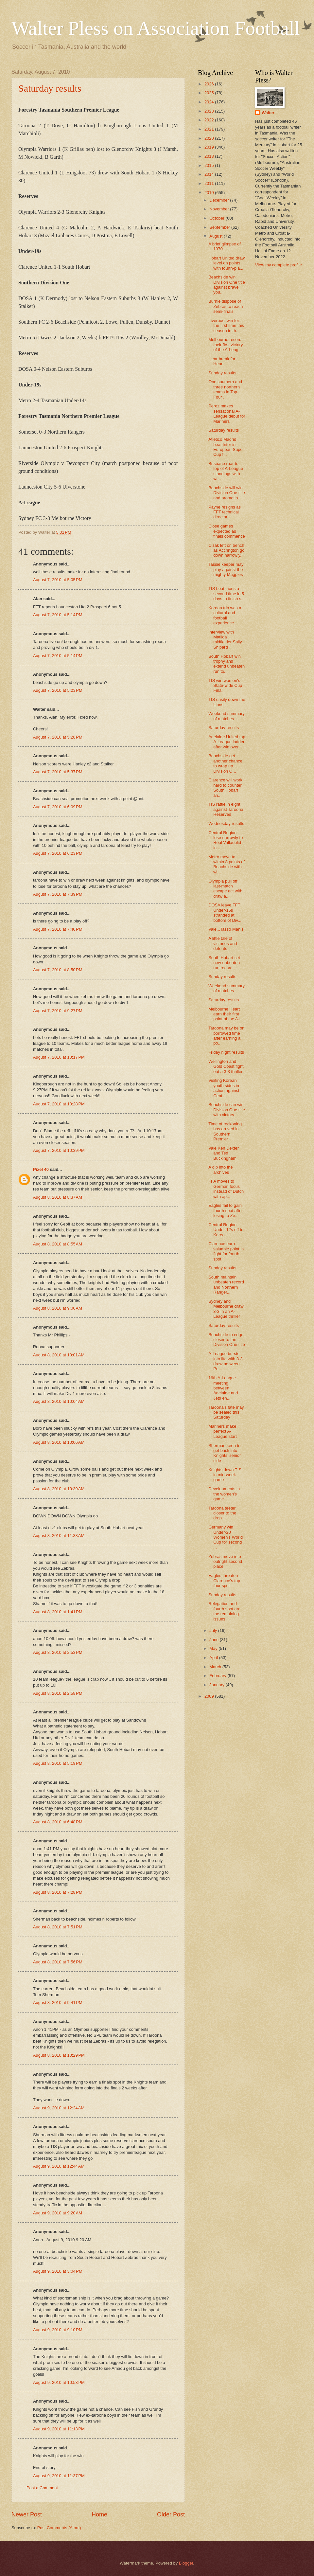  What do you see at coordinates (221, 361) in the screenshot?
I see `Heartbreak for Heart` at bounding box center [221, 361].